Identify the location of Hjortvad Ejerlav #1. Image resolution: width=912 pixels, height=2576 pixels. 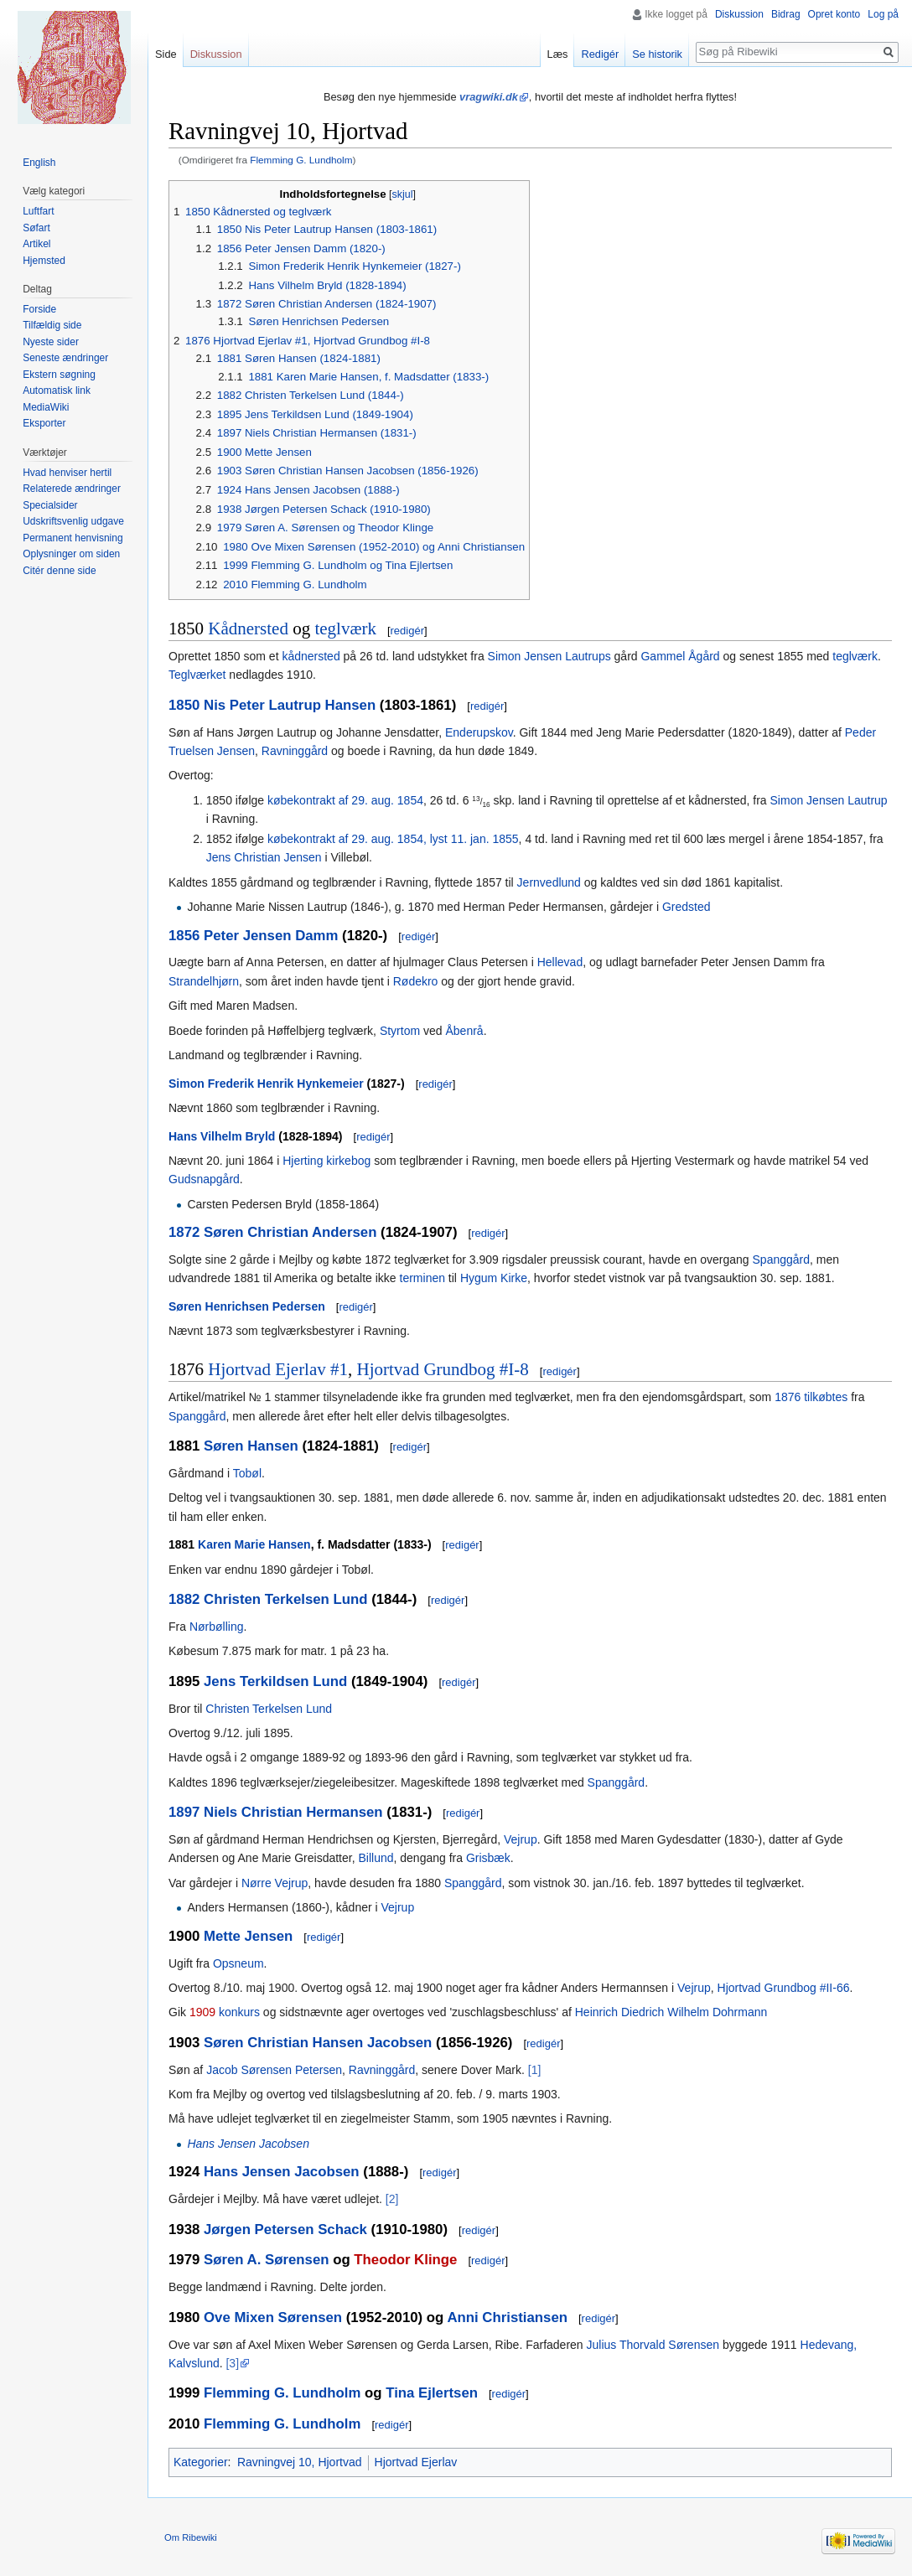
(278, 1369).